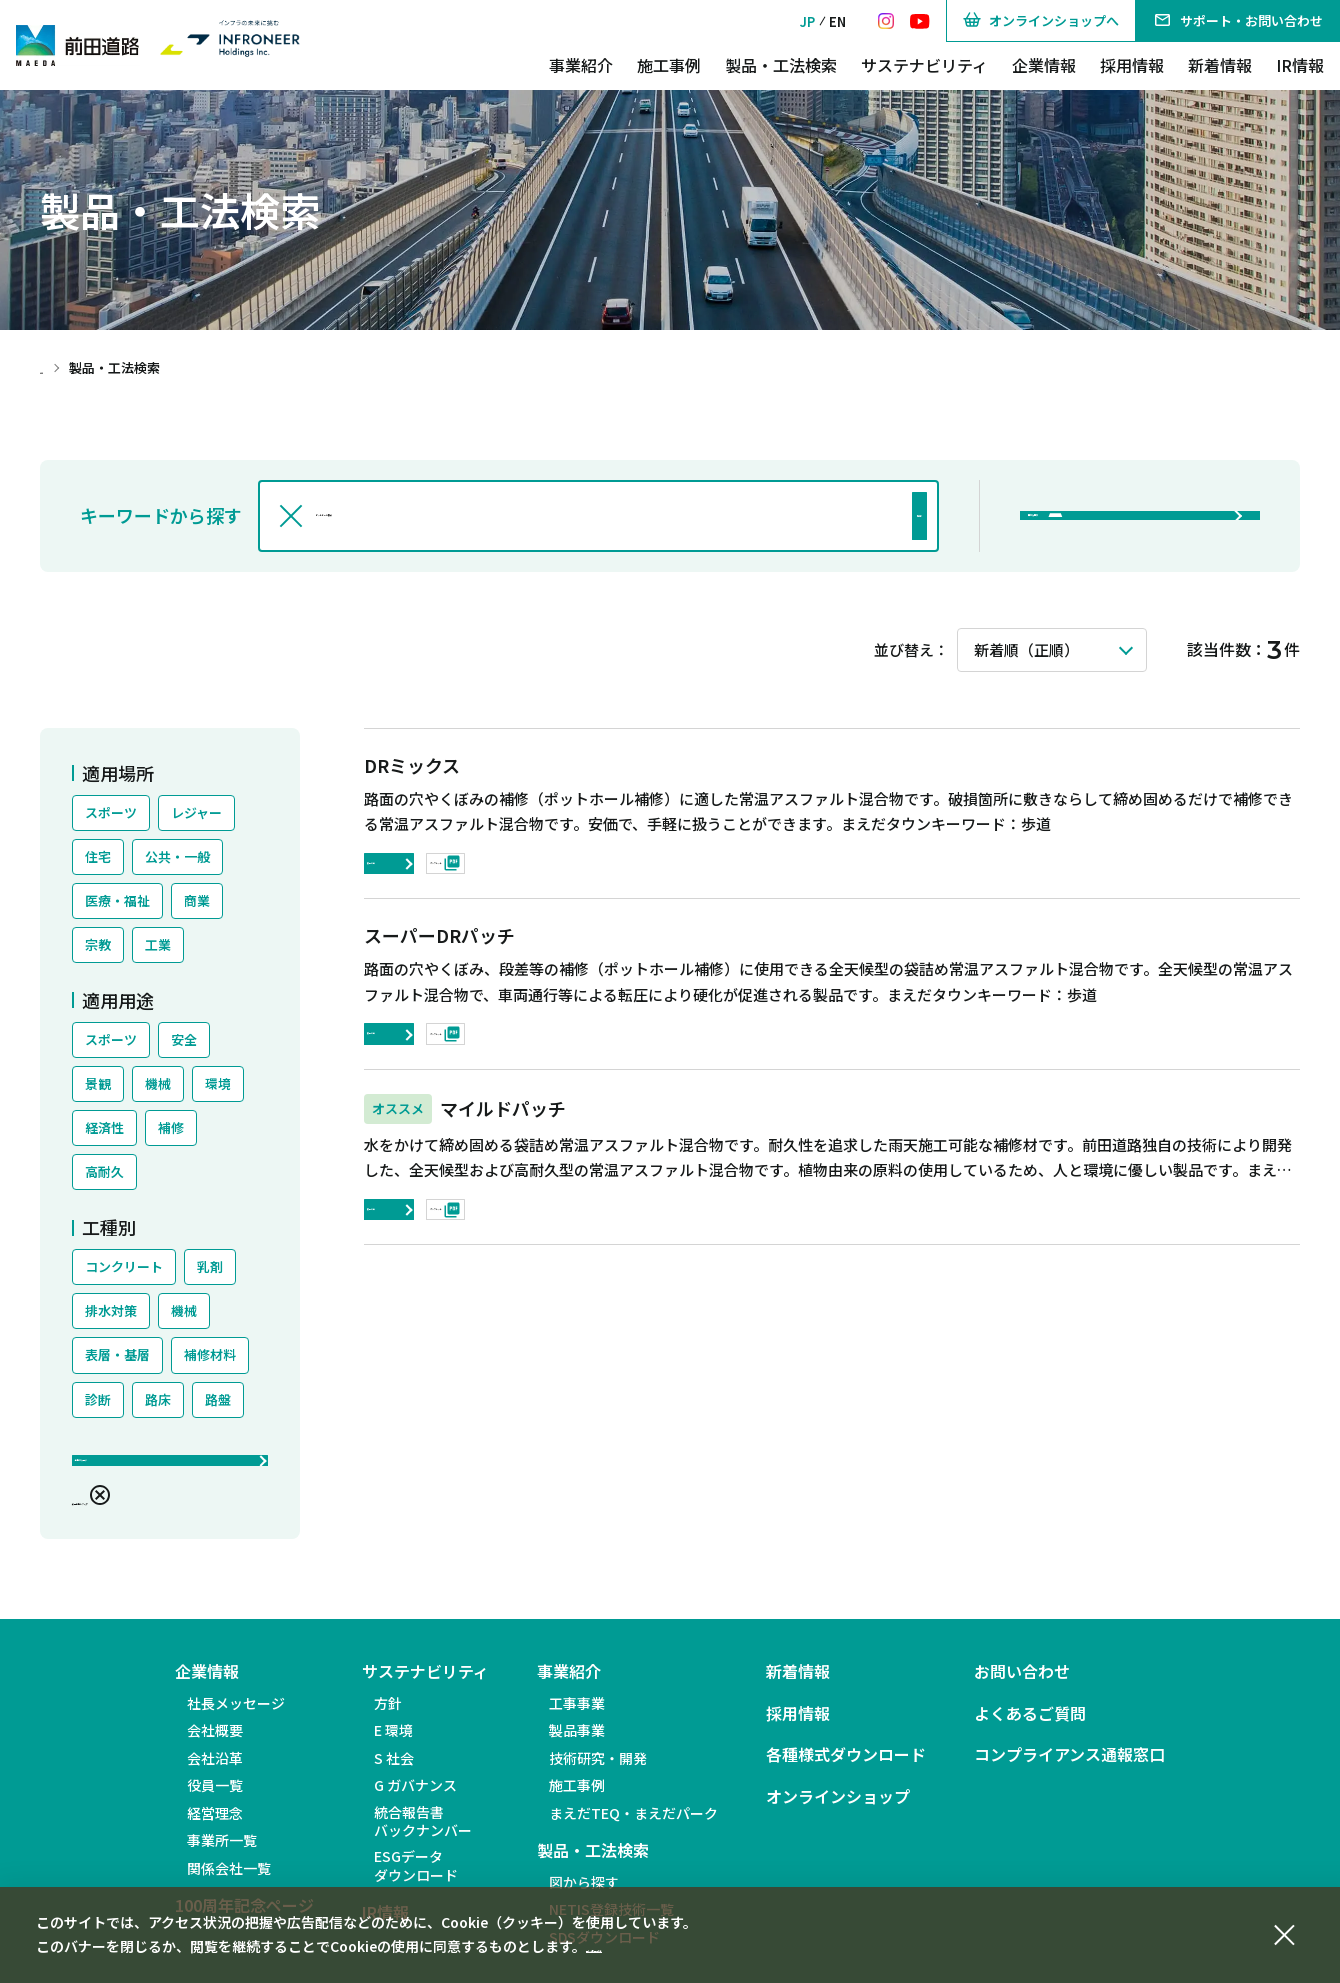 The image size is (1340, 1983). I want to click on よくあるご質問, so click(1030, 1727).